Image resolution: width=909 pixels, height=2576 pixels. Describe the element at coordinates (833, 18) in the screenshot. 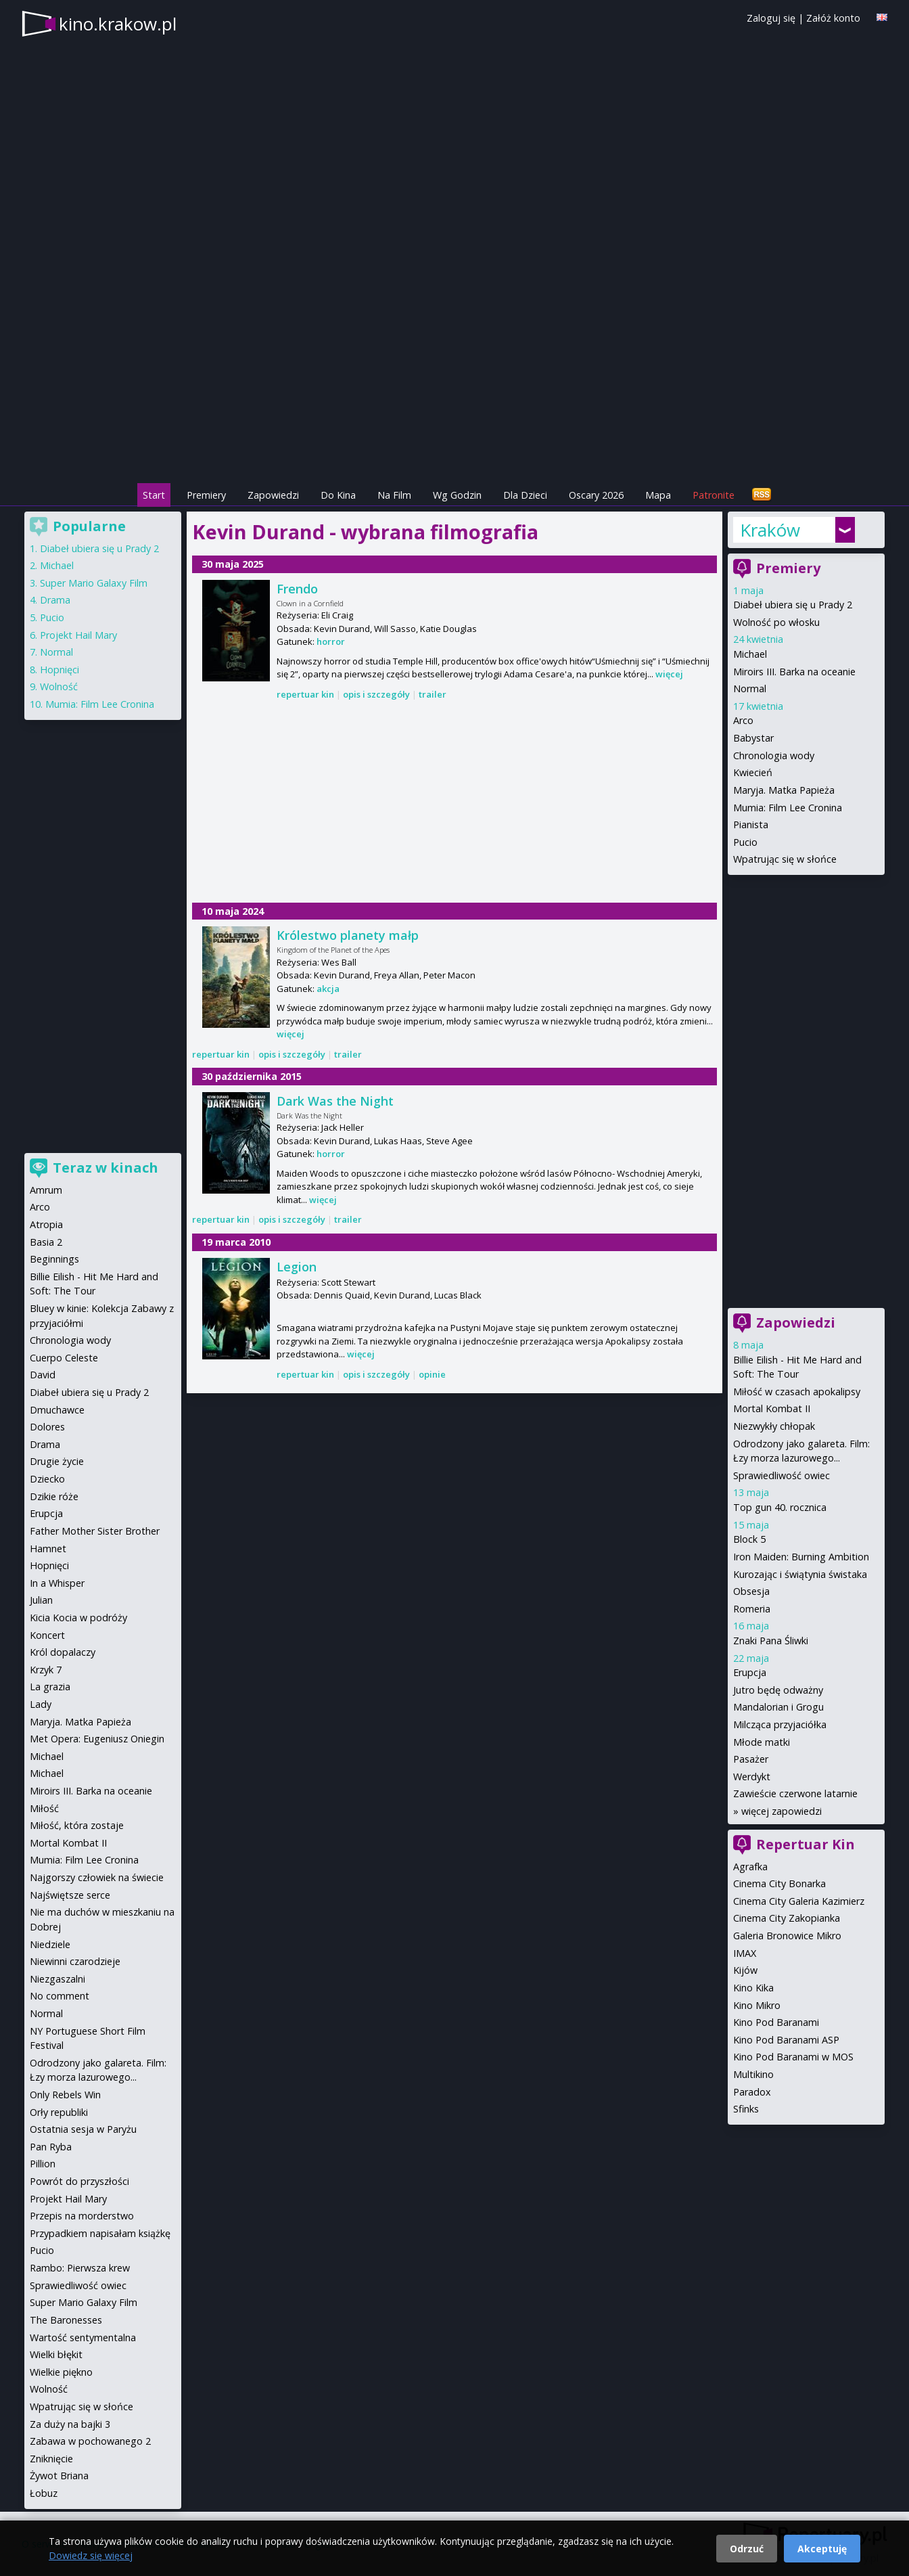

I see `Załóż konto` at that location.